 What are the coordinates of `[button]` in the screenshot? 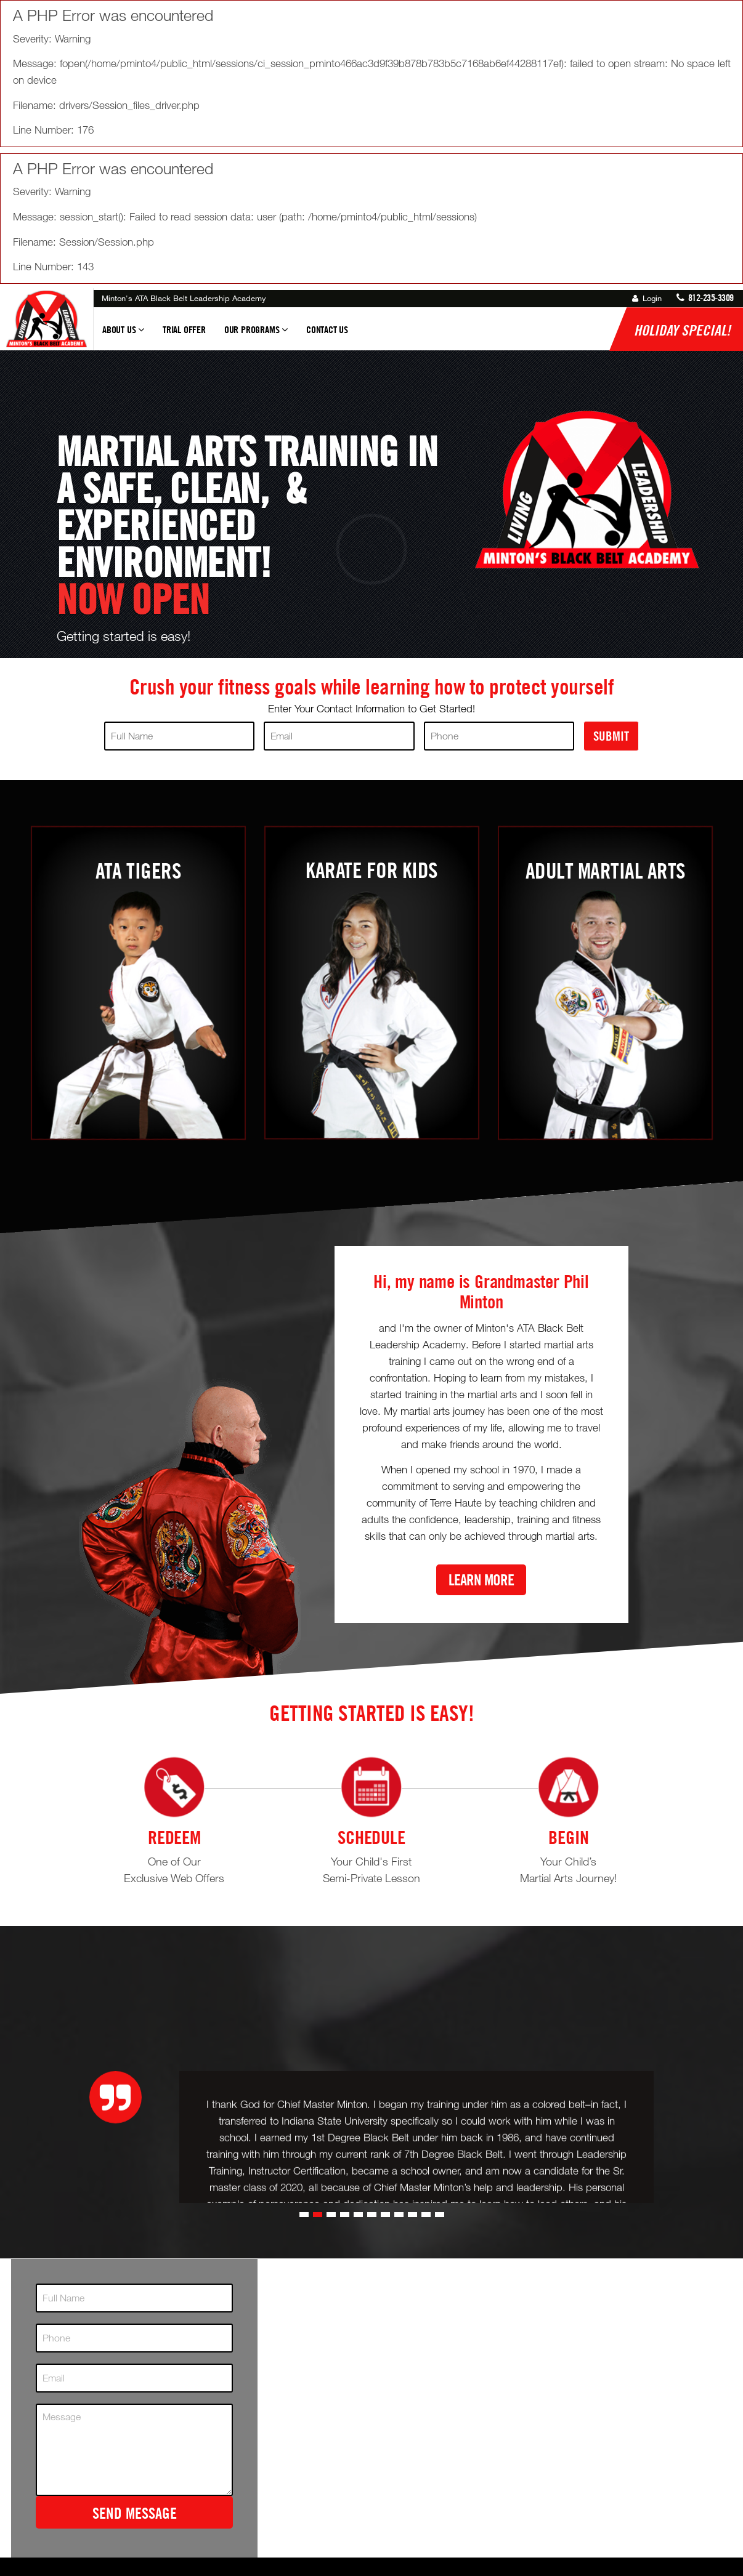 It's located at (304, 2302).